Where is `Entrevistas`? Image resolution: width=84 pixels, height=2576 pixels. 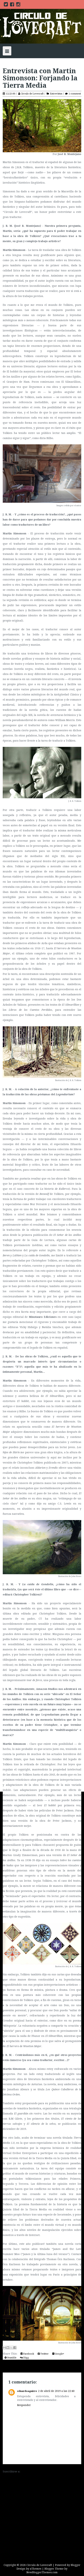 Entrevistas is located at coordinates (56, 93).